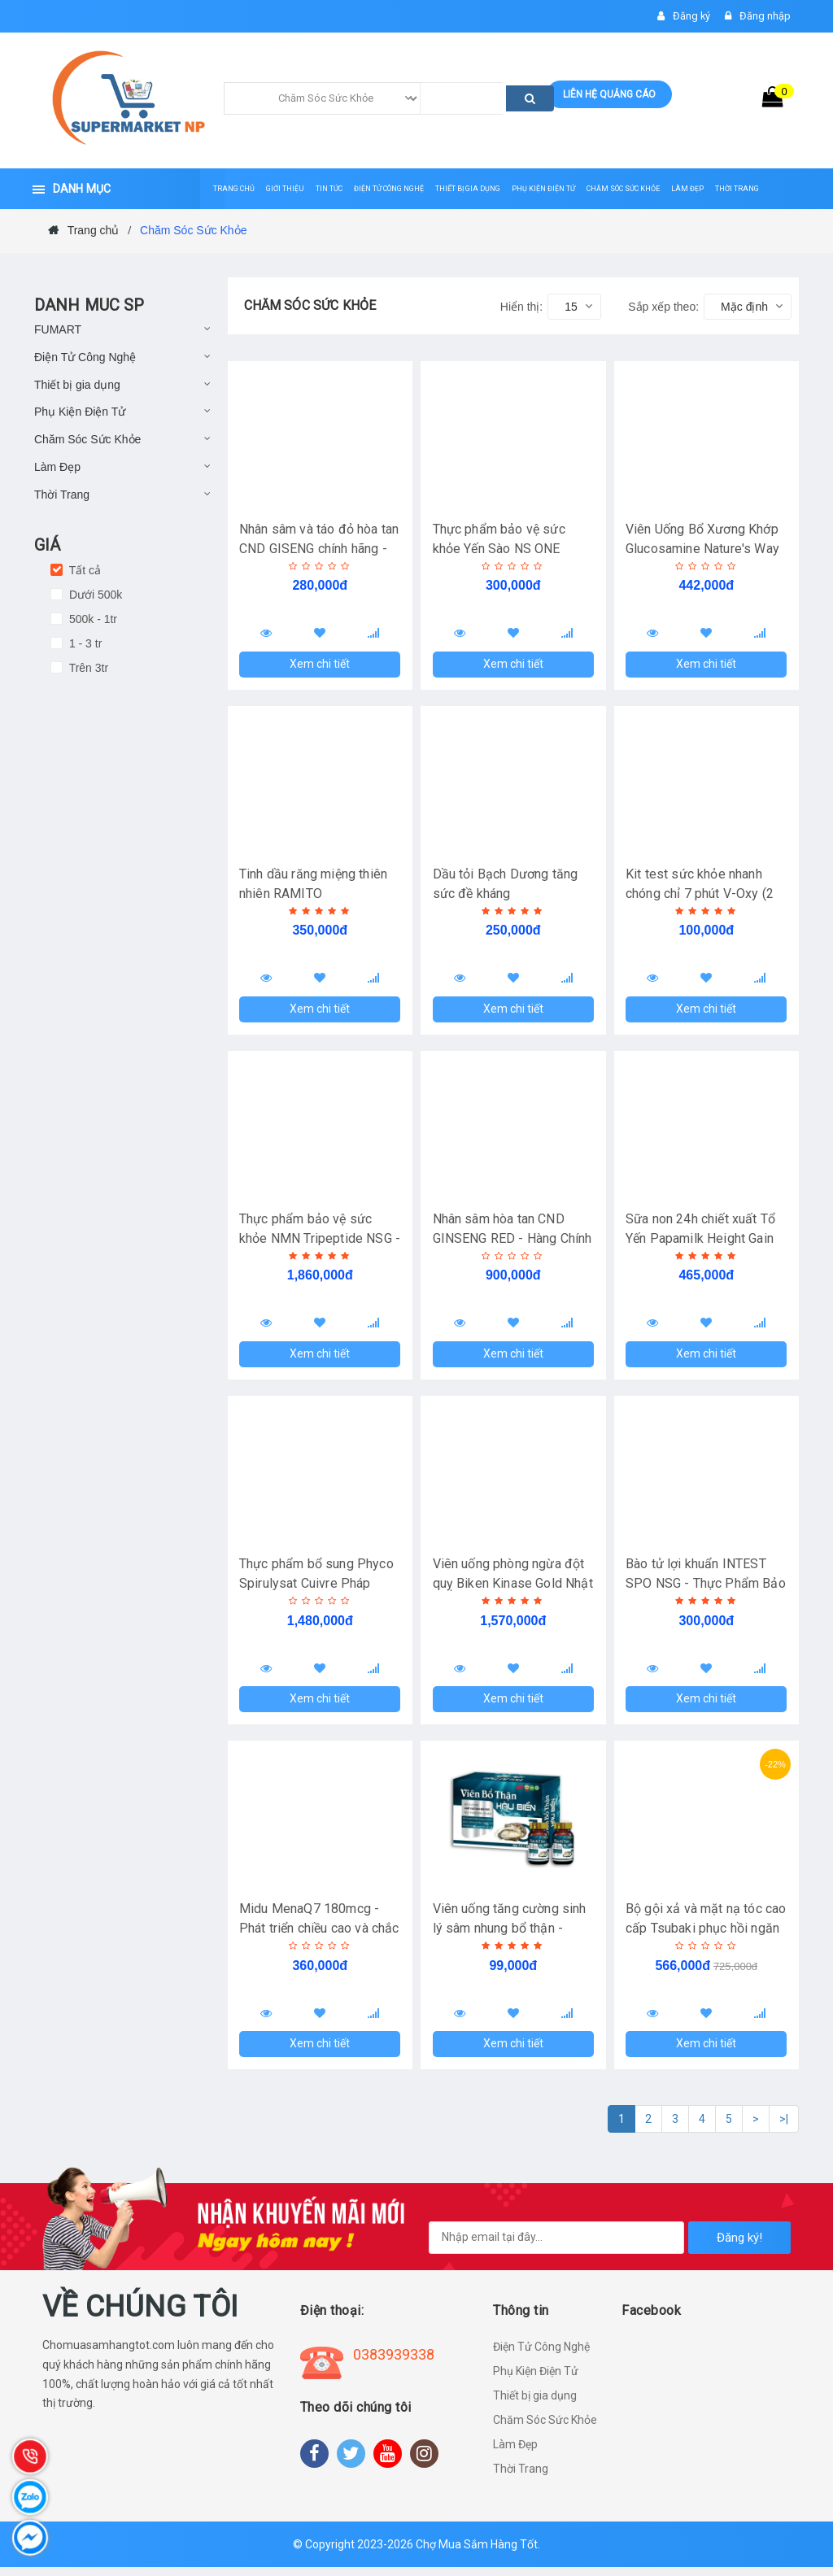 This screenshot has height=2576, width=833. What do you see at coordinates (512, 1241) in the screenshot?
I see `Nhân sâm hòa tan CND GINSENG RED - Hàng Chính Hãng (Hộp 30 gói)` at bounding box center [512, 1241].